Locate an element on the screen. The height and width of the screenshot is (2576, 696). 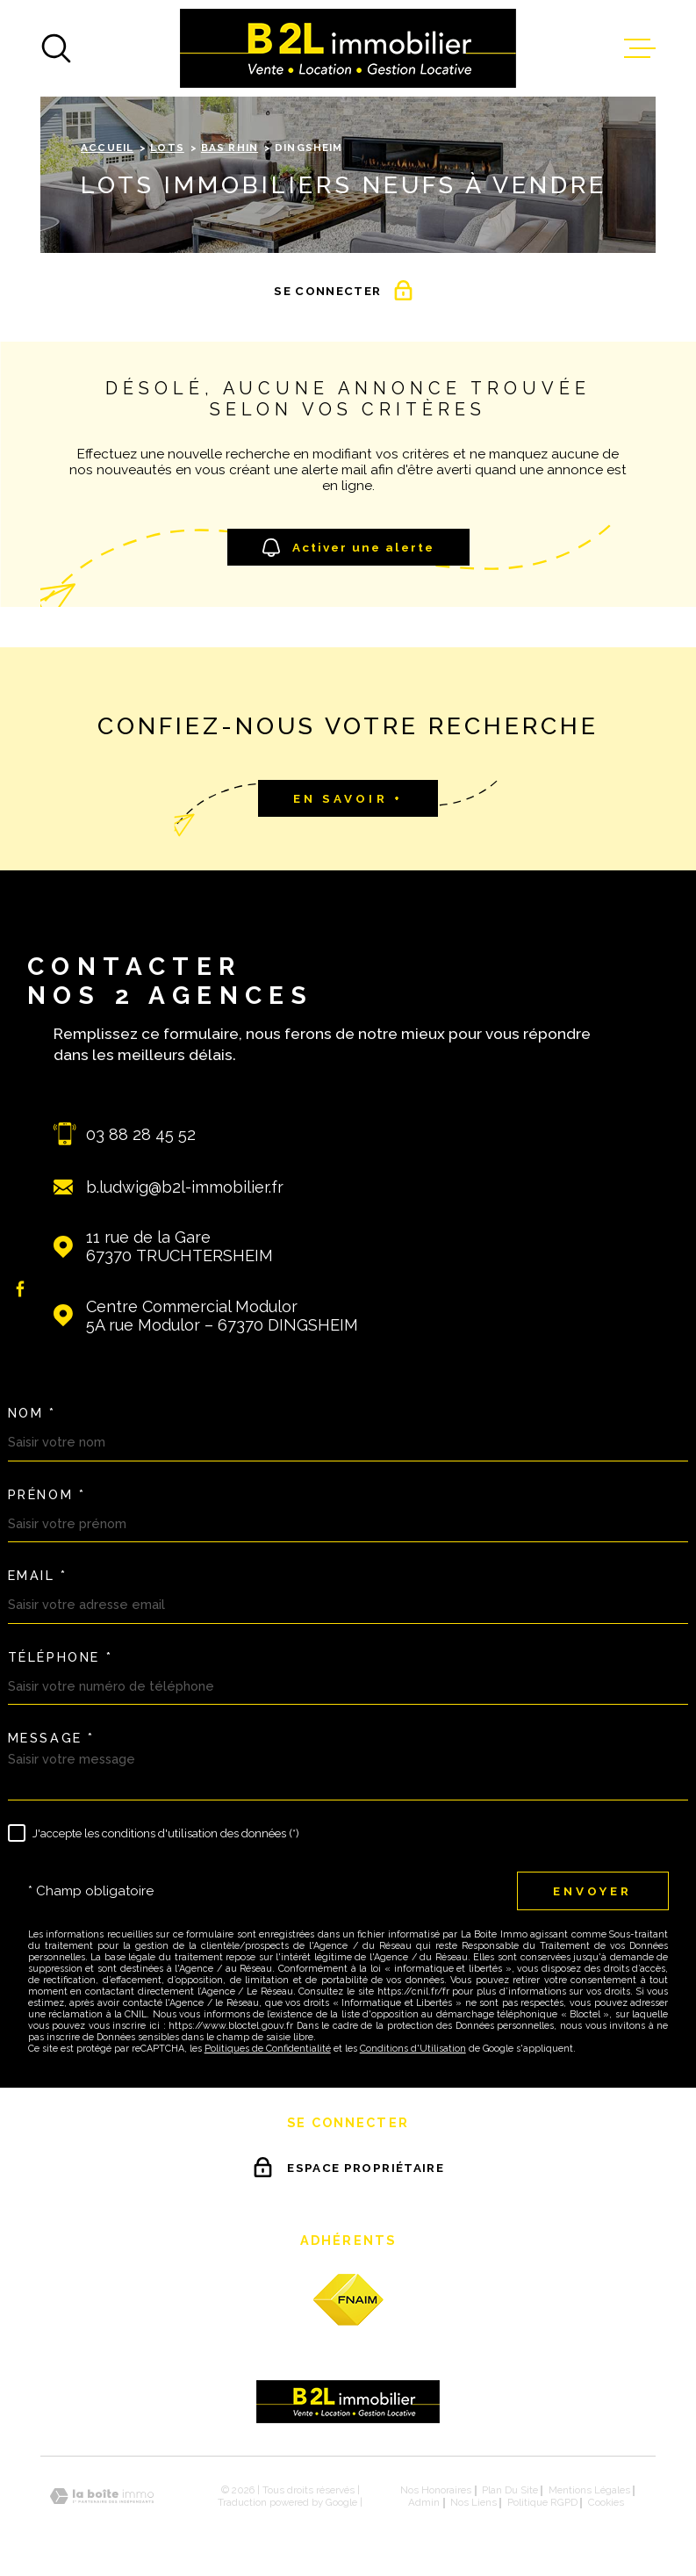
[fnaim - Ouverture dans une nouvelle fenêtre] is located at coordinates (348, 2300).